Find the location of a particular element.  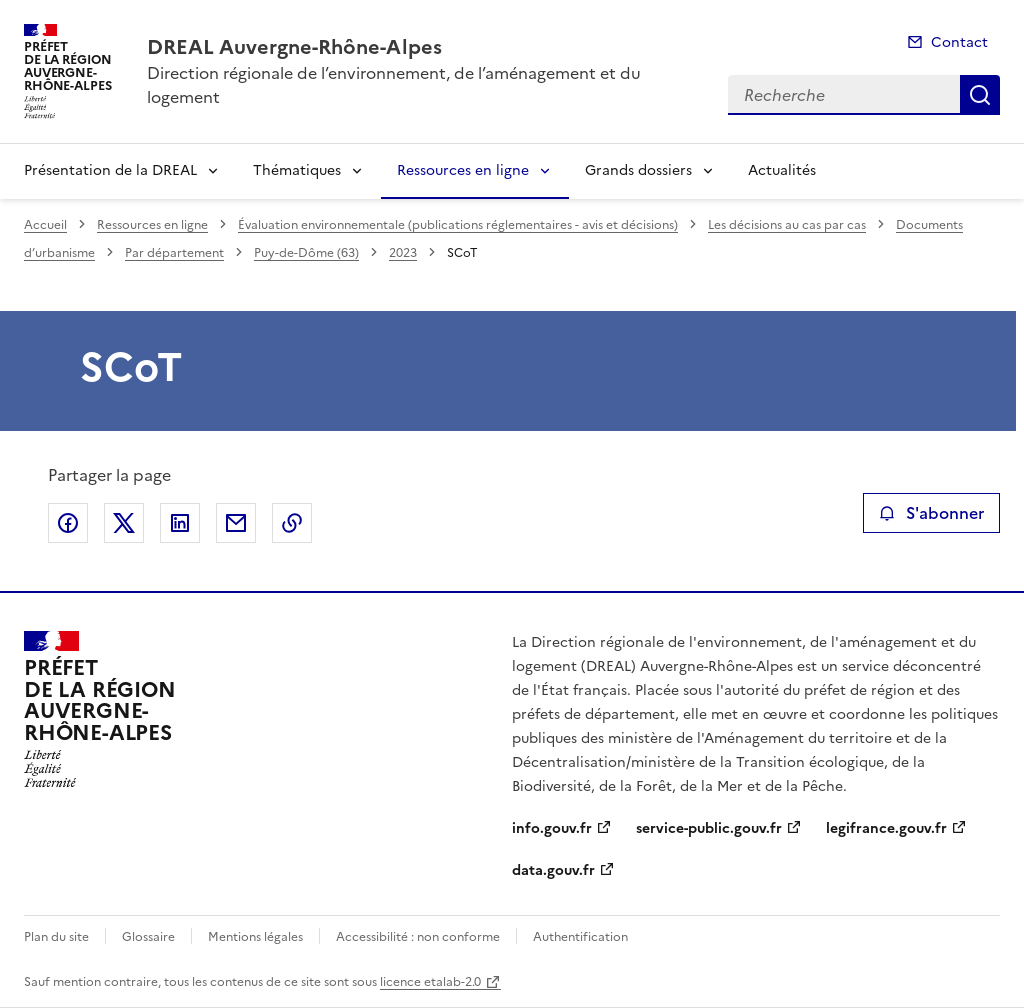

Les décisions au cas par cas is located at coordinates (787, 225).